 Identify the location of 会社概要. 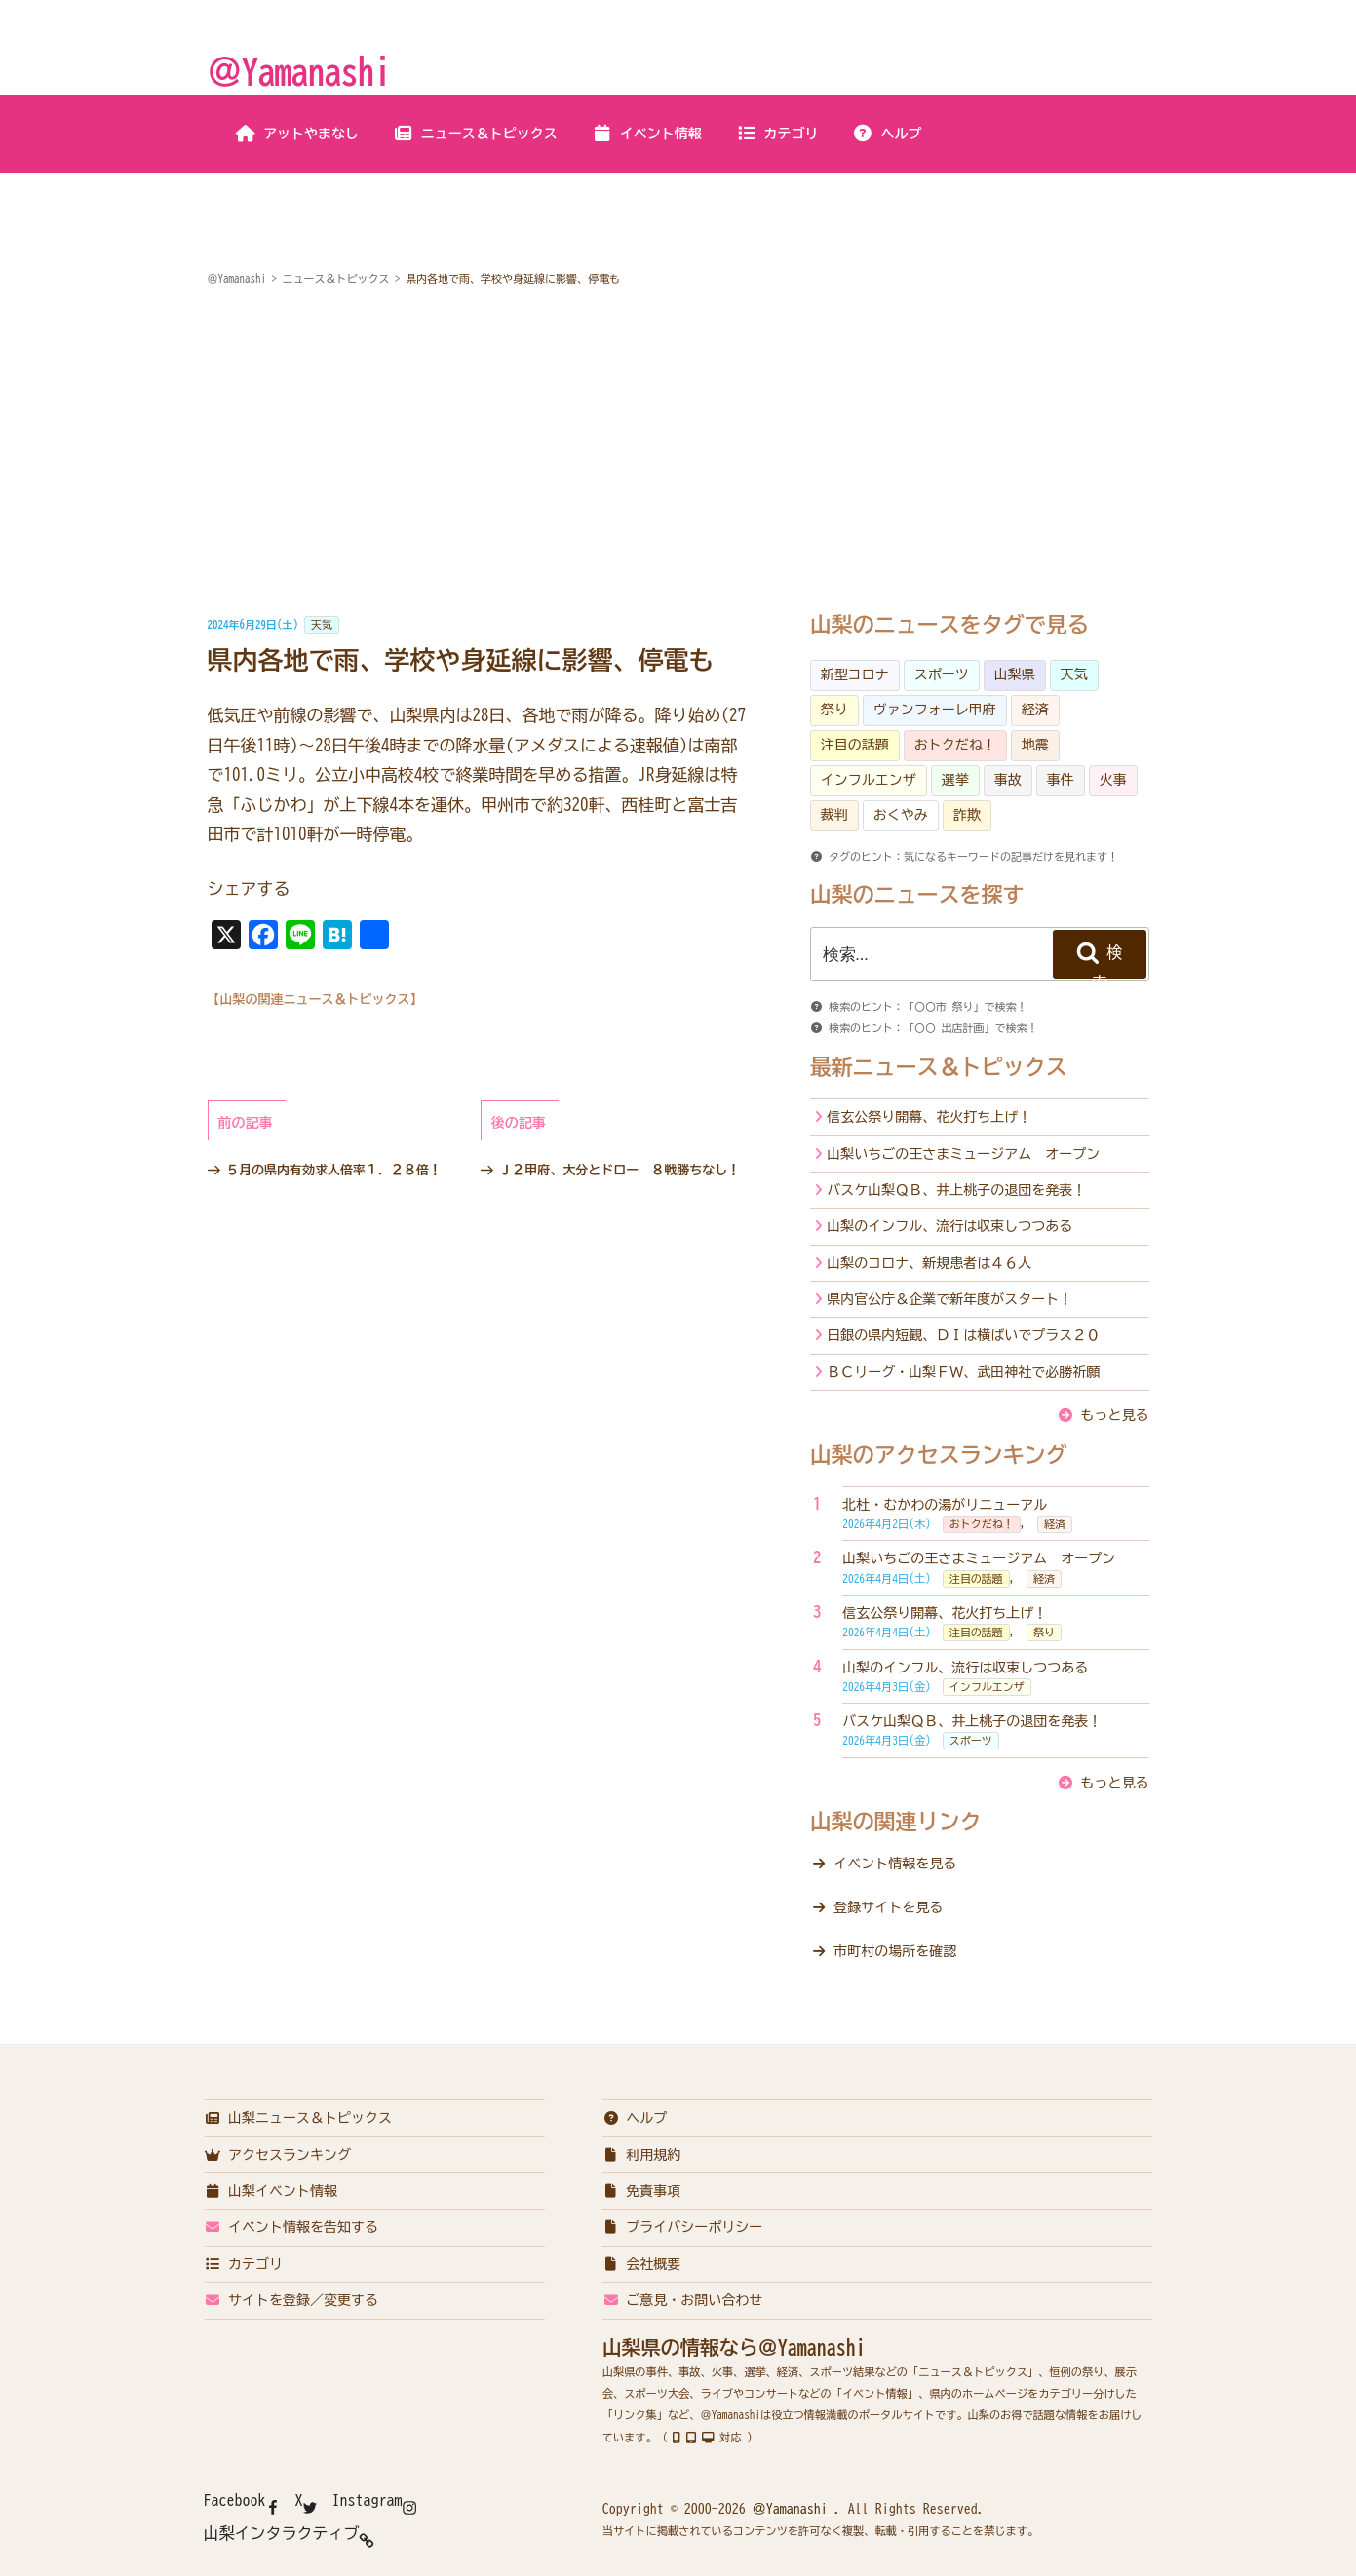
(641, 2264).